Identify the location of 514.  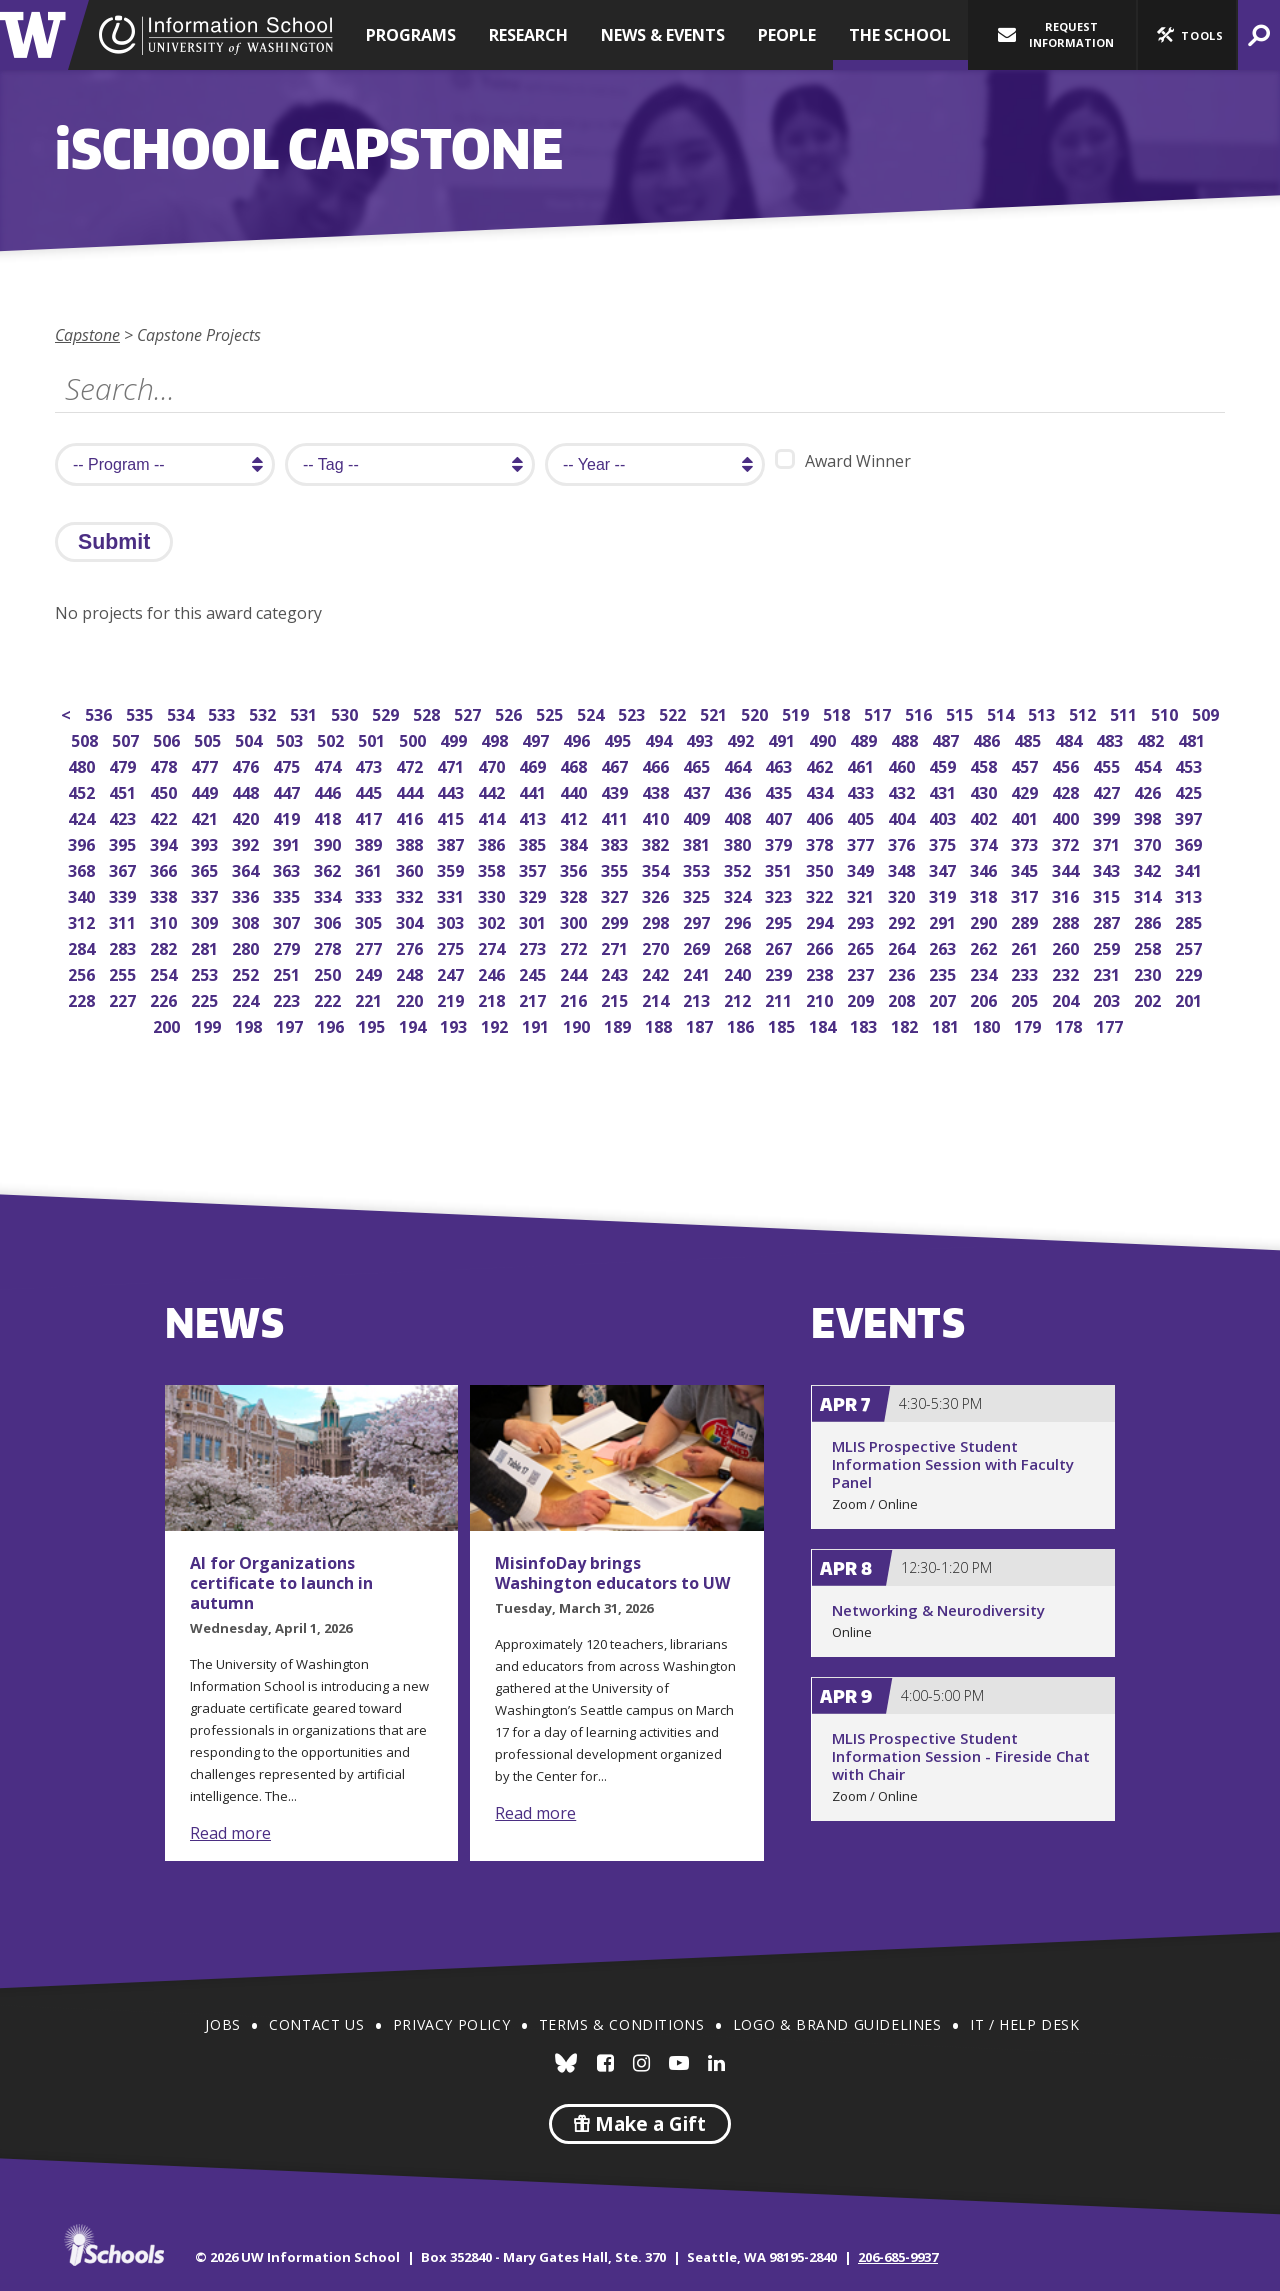
(1002, 712).